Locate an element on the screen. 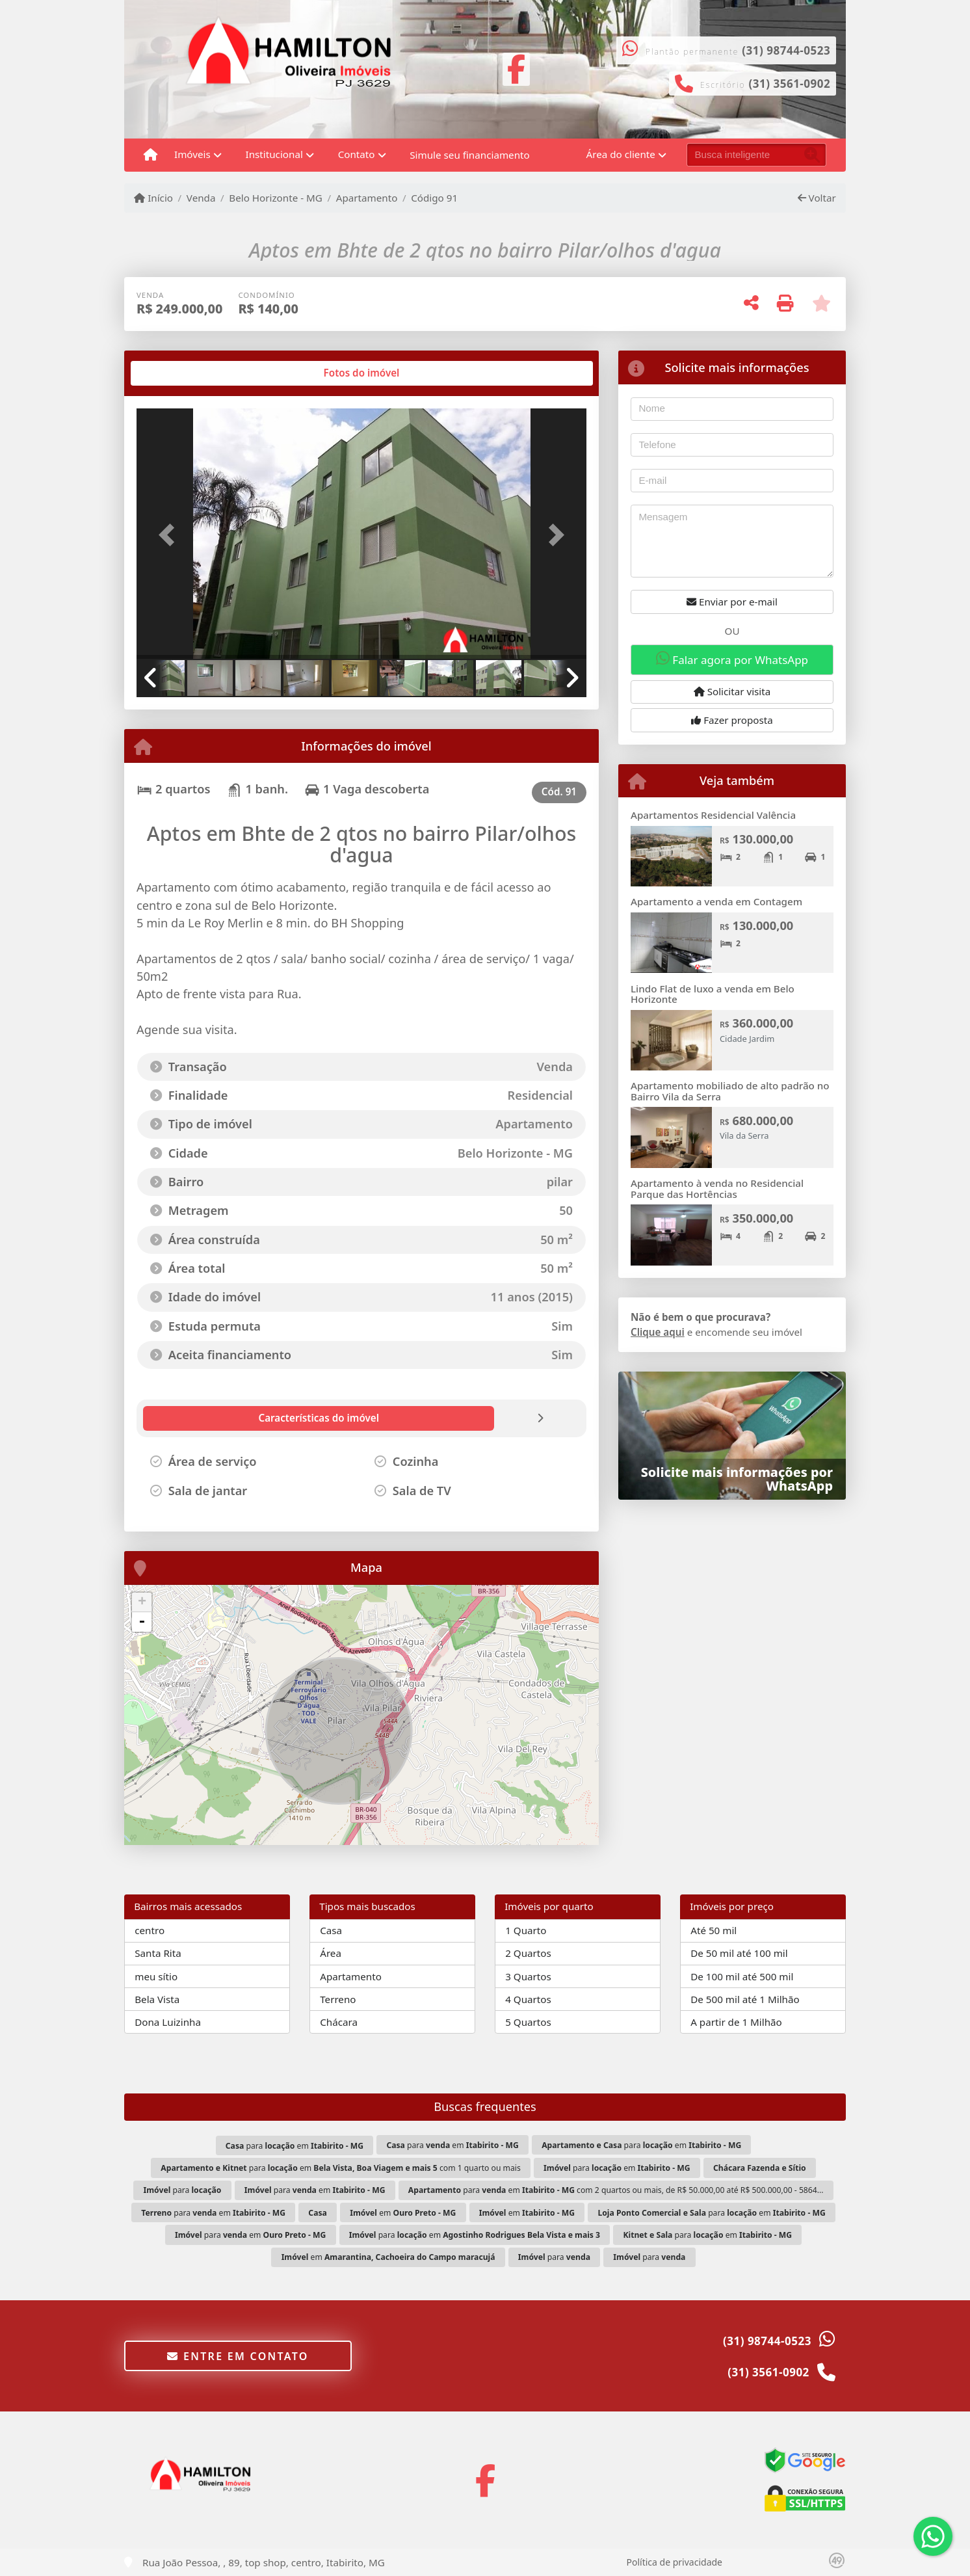  Apartamentos Residencial Valência is located at coordinates (713, 814).